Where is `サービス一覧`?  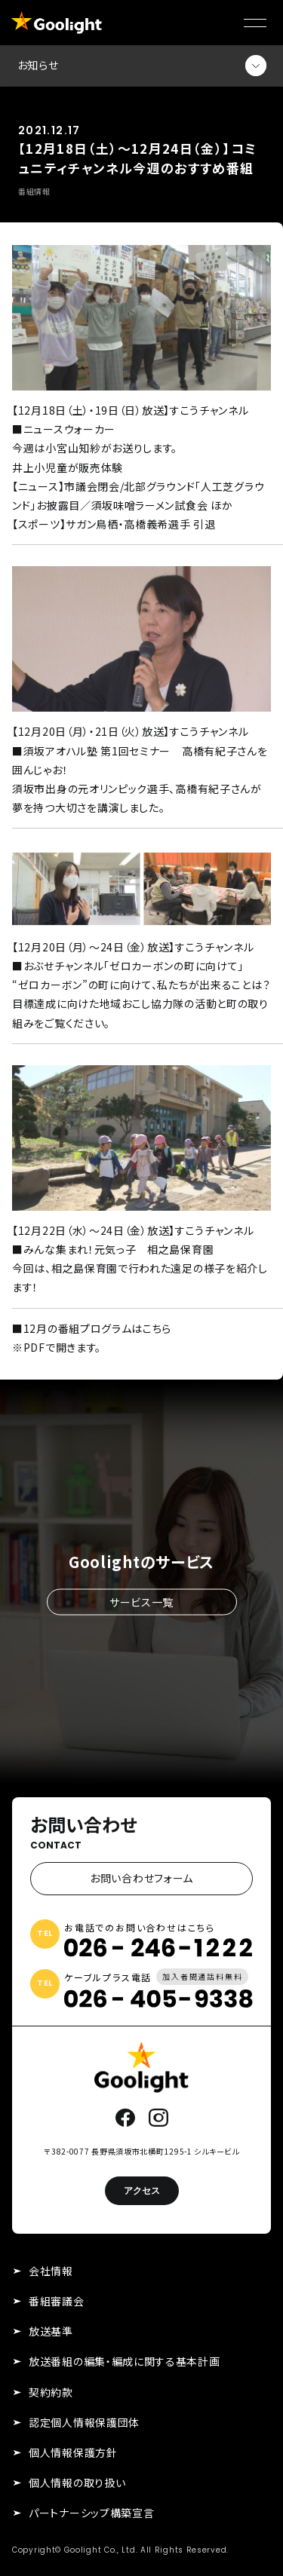
サービス一覧 is located at coordinates (141, 1601).